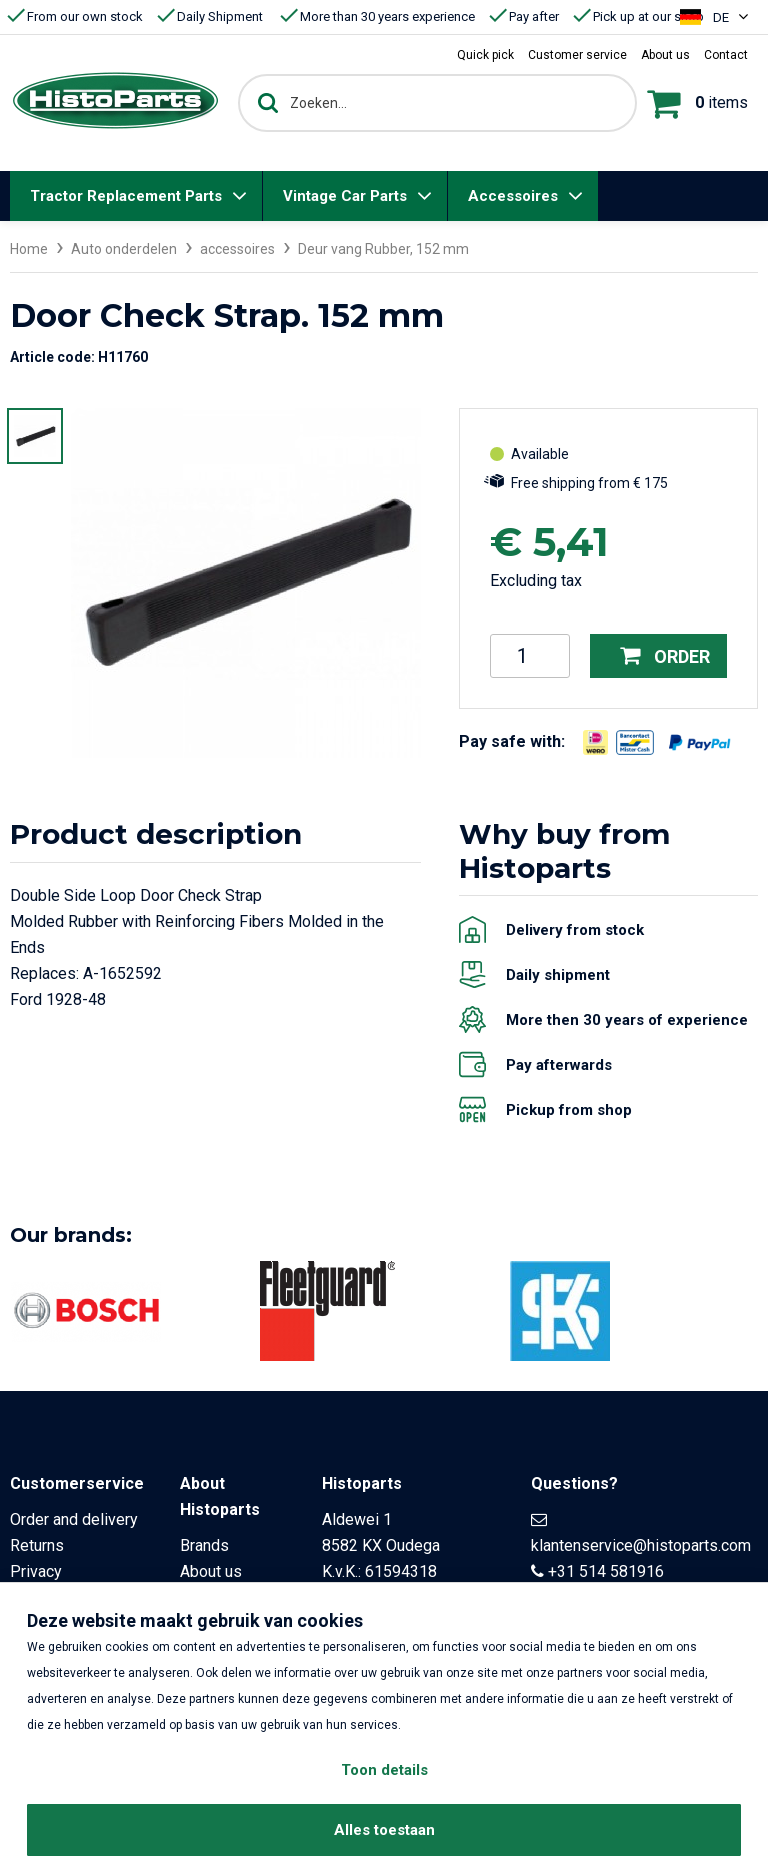  What do you see at coordinates (124, 249) in the screenshot?
I see `Auto onderdelen` at bounding box center [124, 249].